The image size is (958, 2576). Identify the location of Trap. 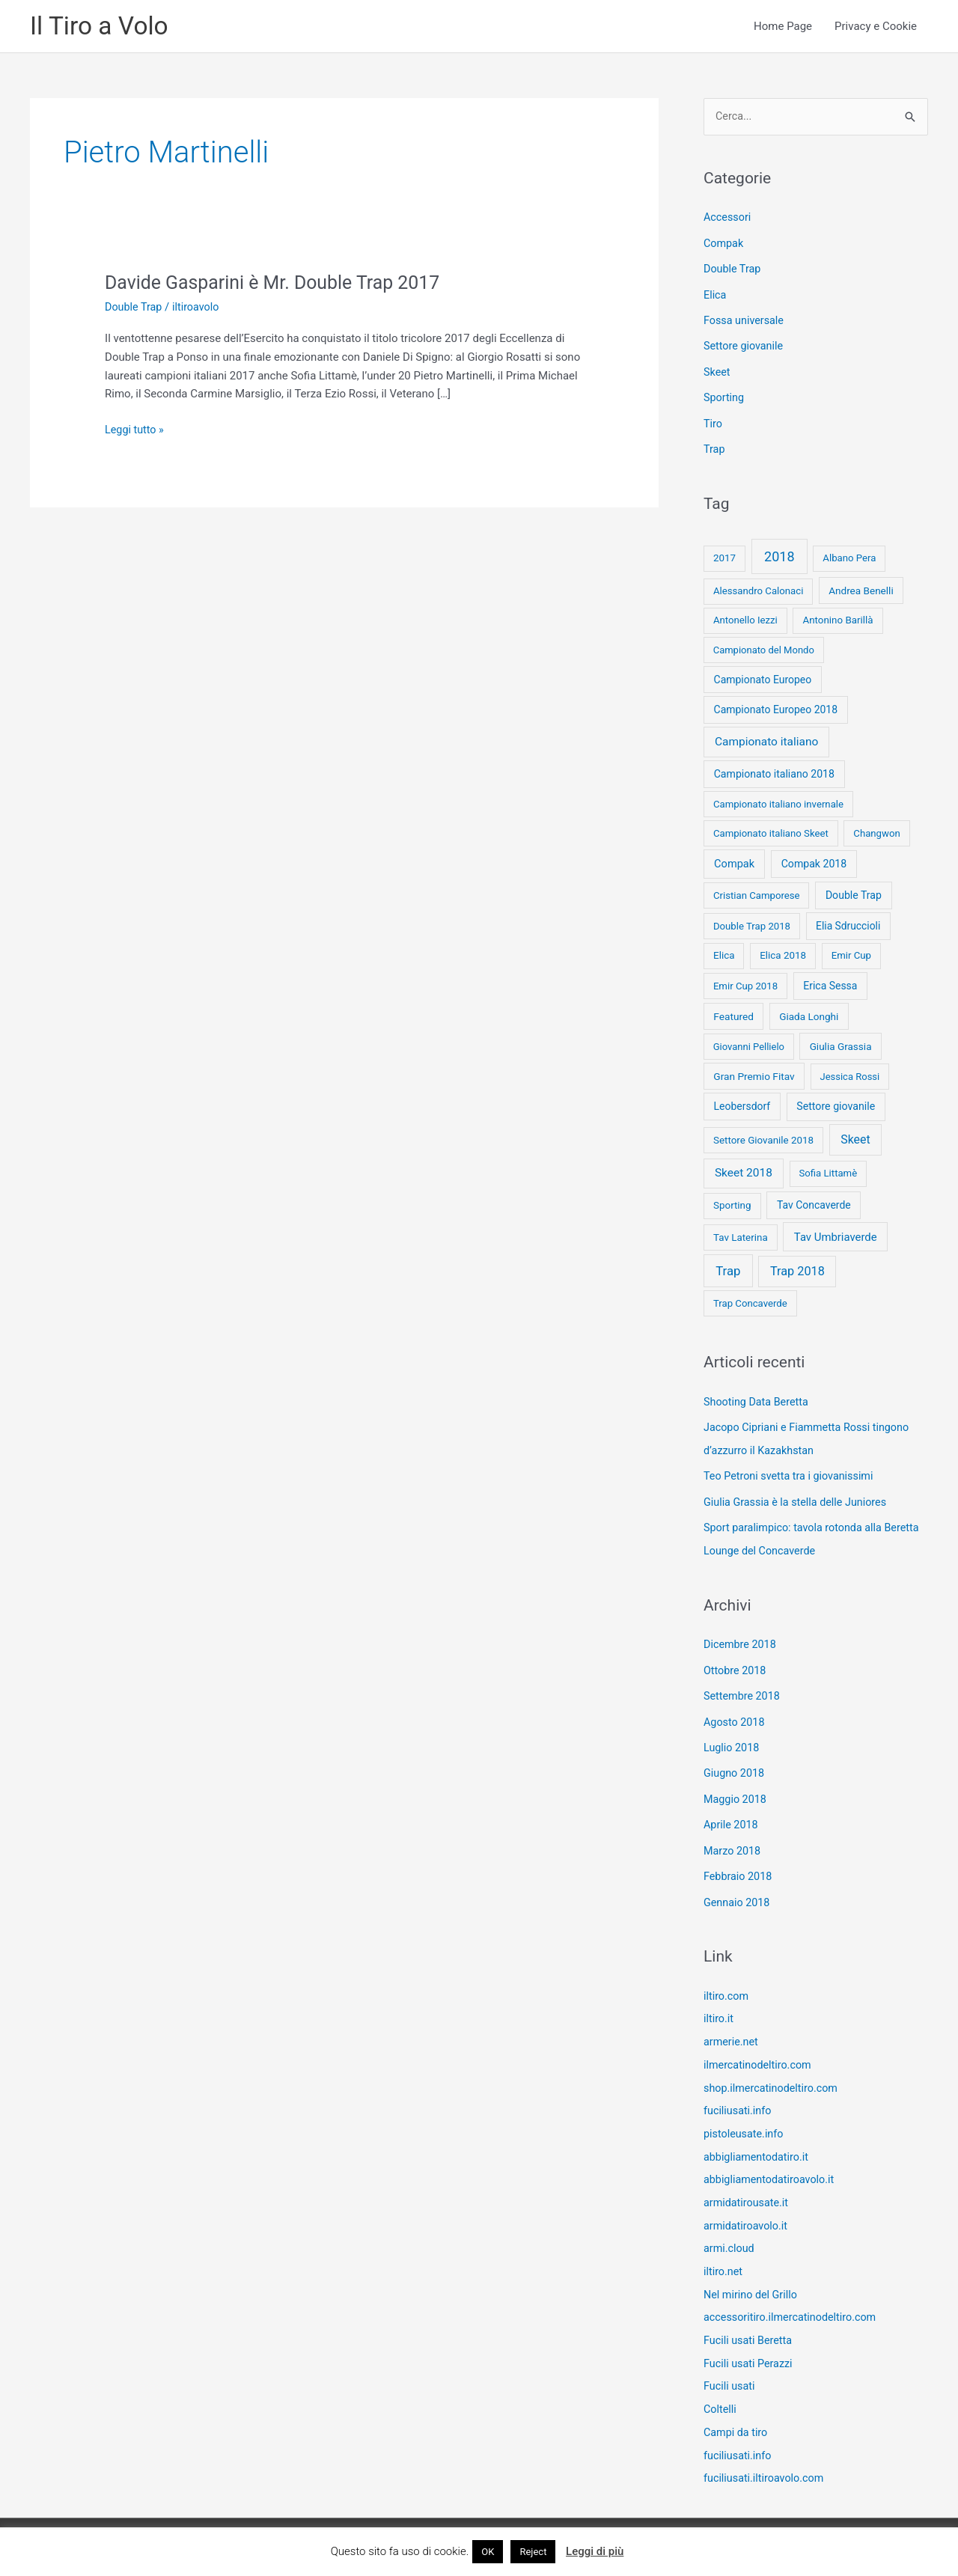
(715, 447).